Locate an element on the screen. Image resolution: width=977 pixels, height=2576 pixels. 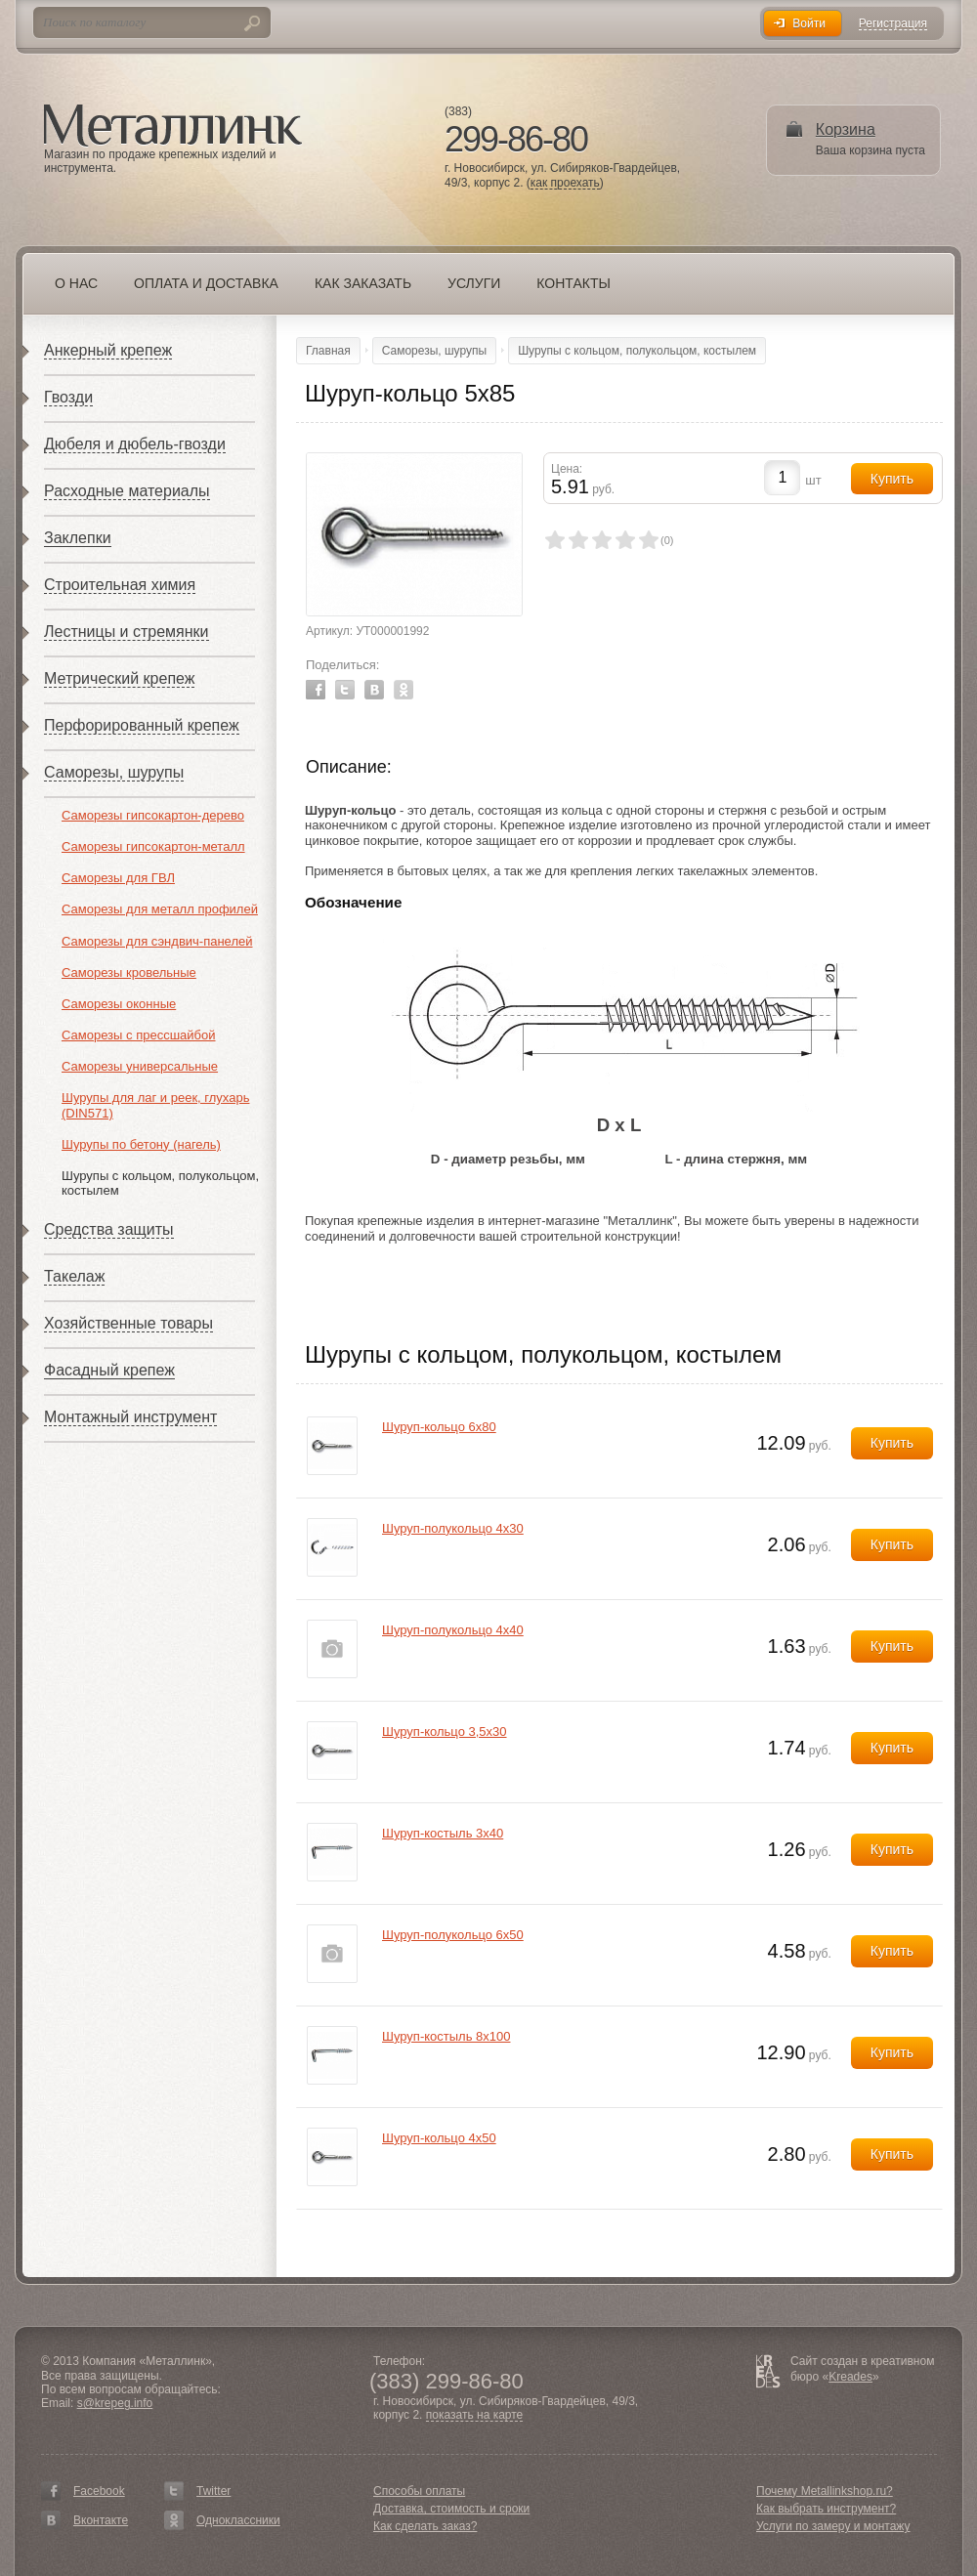
Саморезы с прессшайбой is located at coordinates (139, 1035).